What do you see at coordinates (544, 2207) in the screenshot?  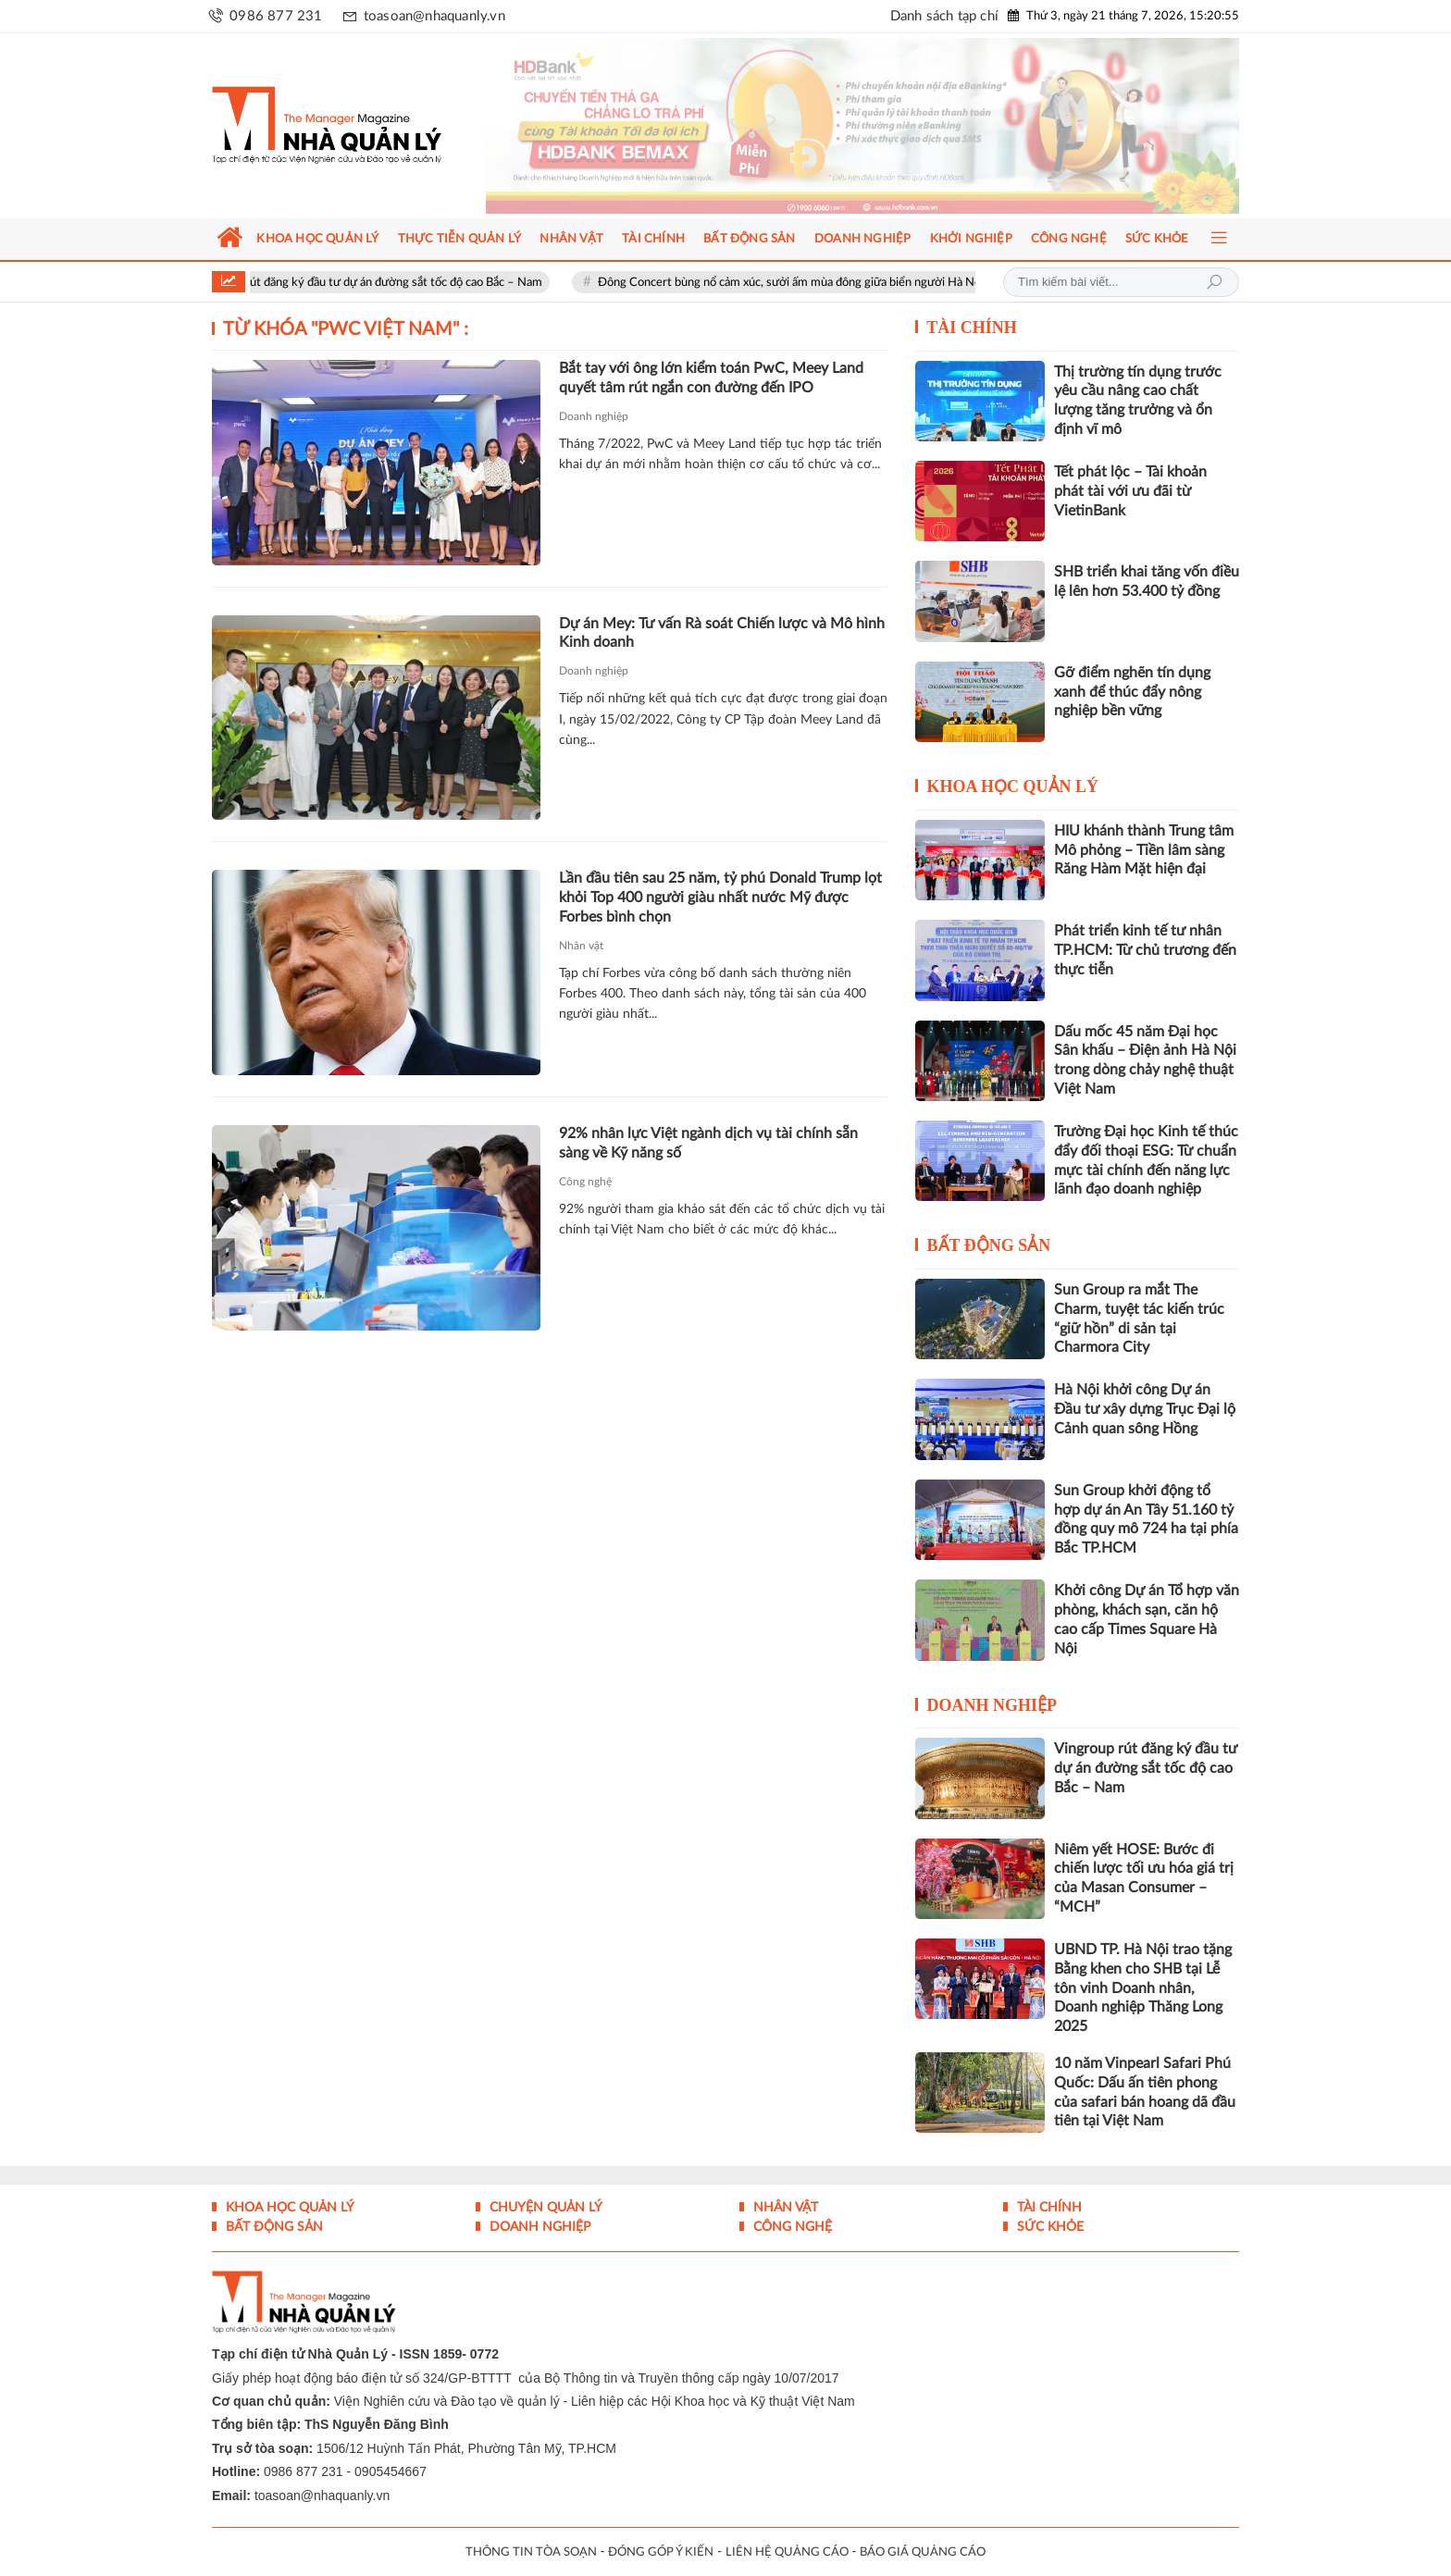 I see `Chuyện Quản lý` at bounding box center [544, 2207].